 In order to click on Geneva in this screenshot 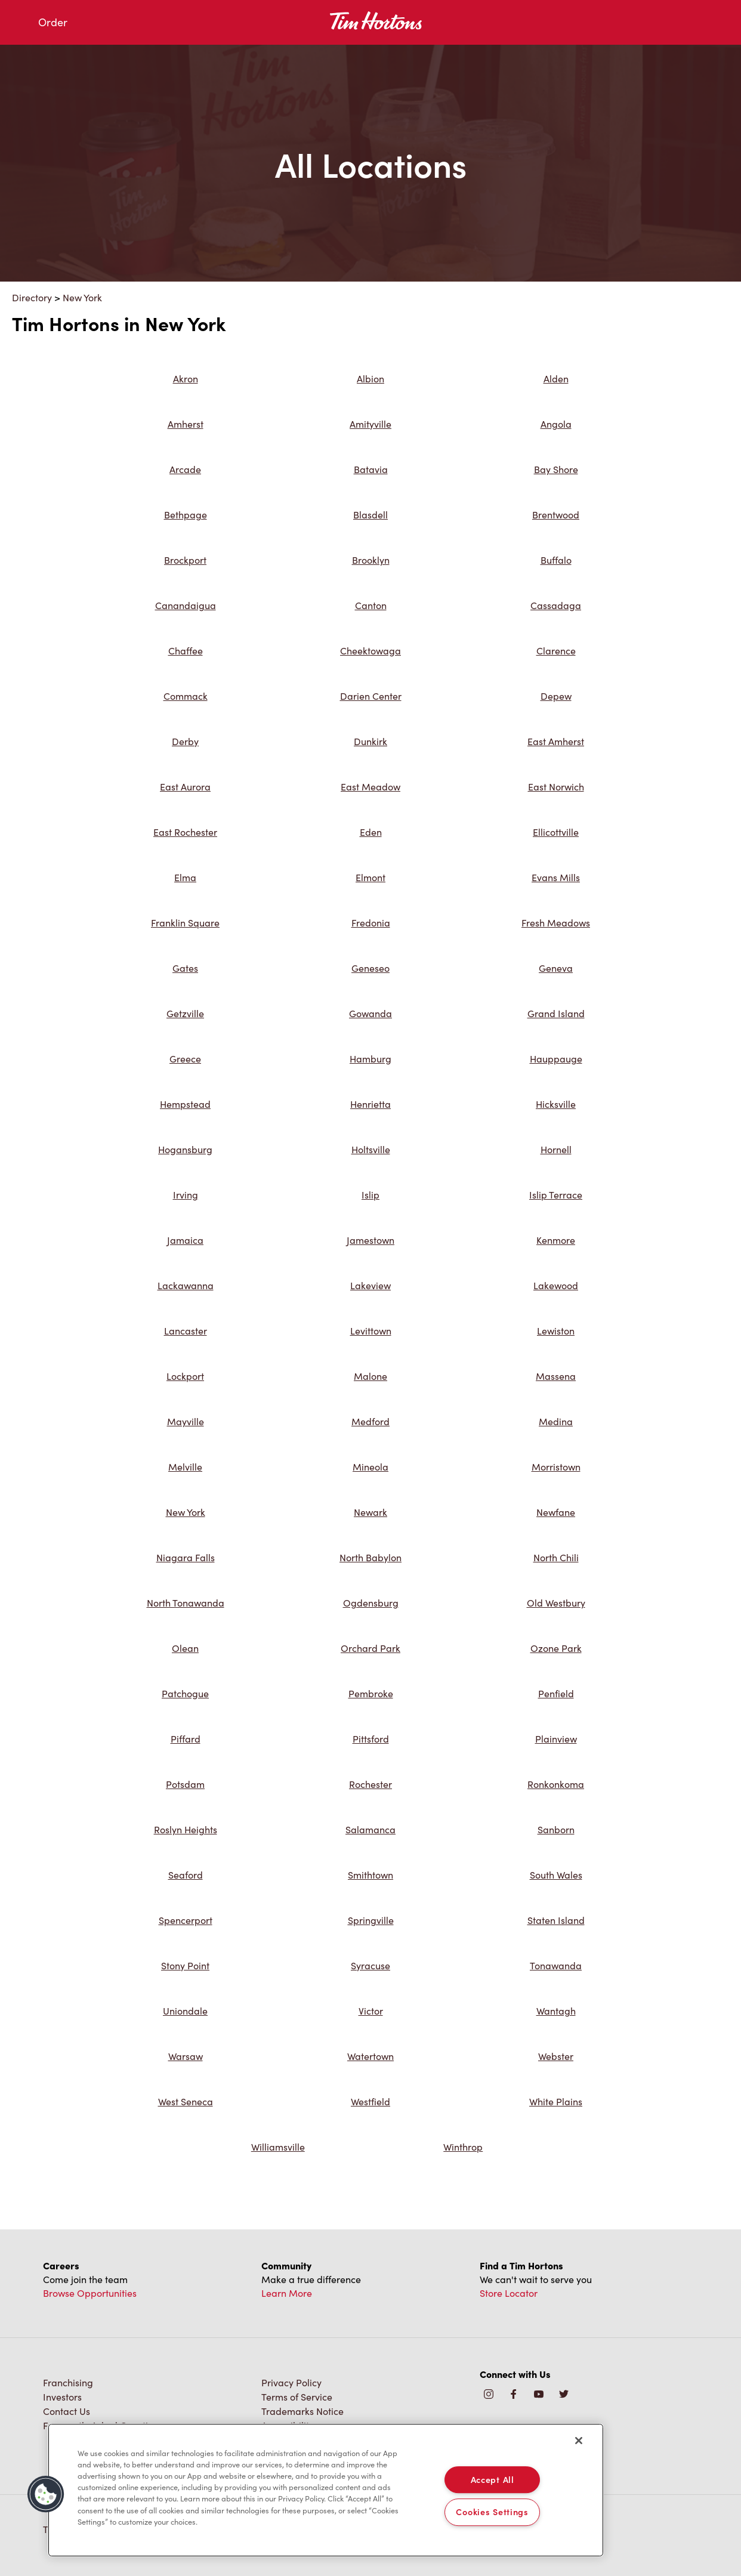, I will do `click(556, 968)`.